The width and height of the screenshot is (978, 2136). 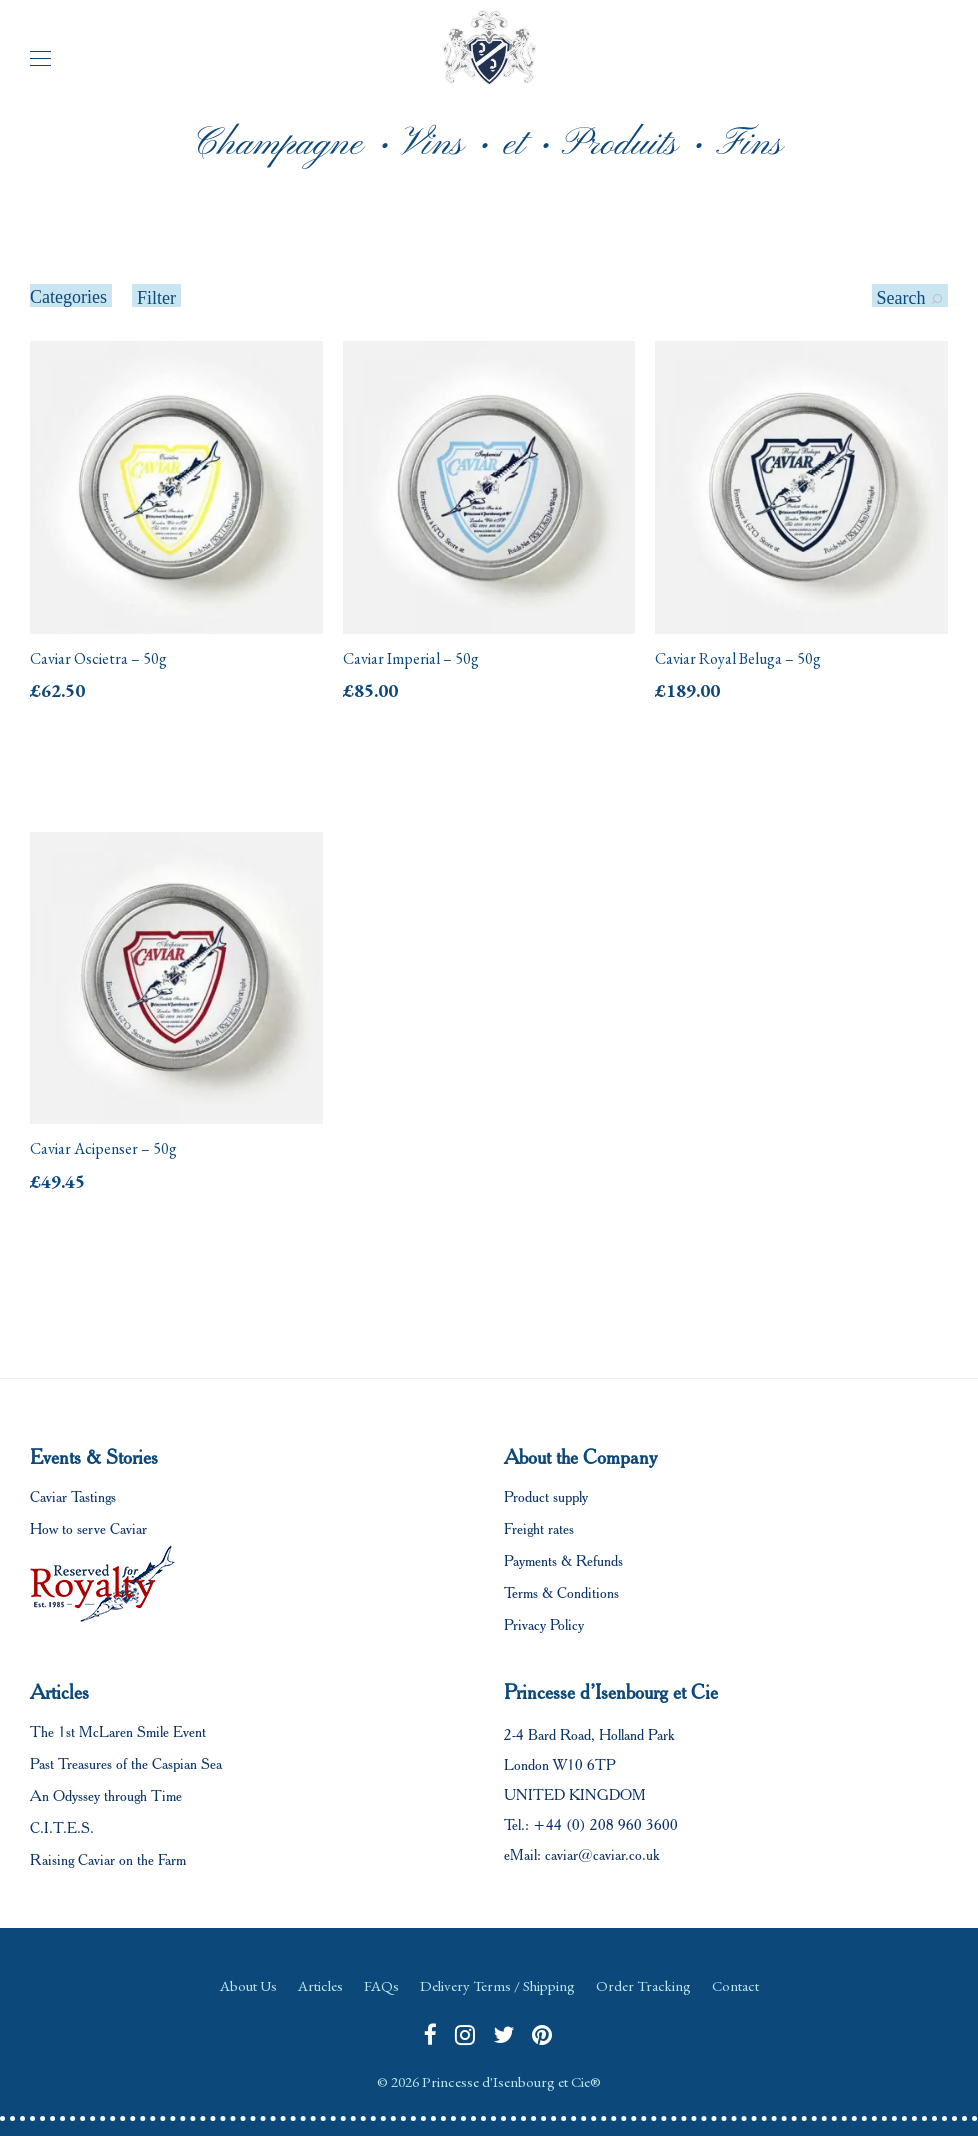 What do you see at coordinates (735, 1985) in the screenshot?
I see `Contact` at bounding box center [735, 1985].